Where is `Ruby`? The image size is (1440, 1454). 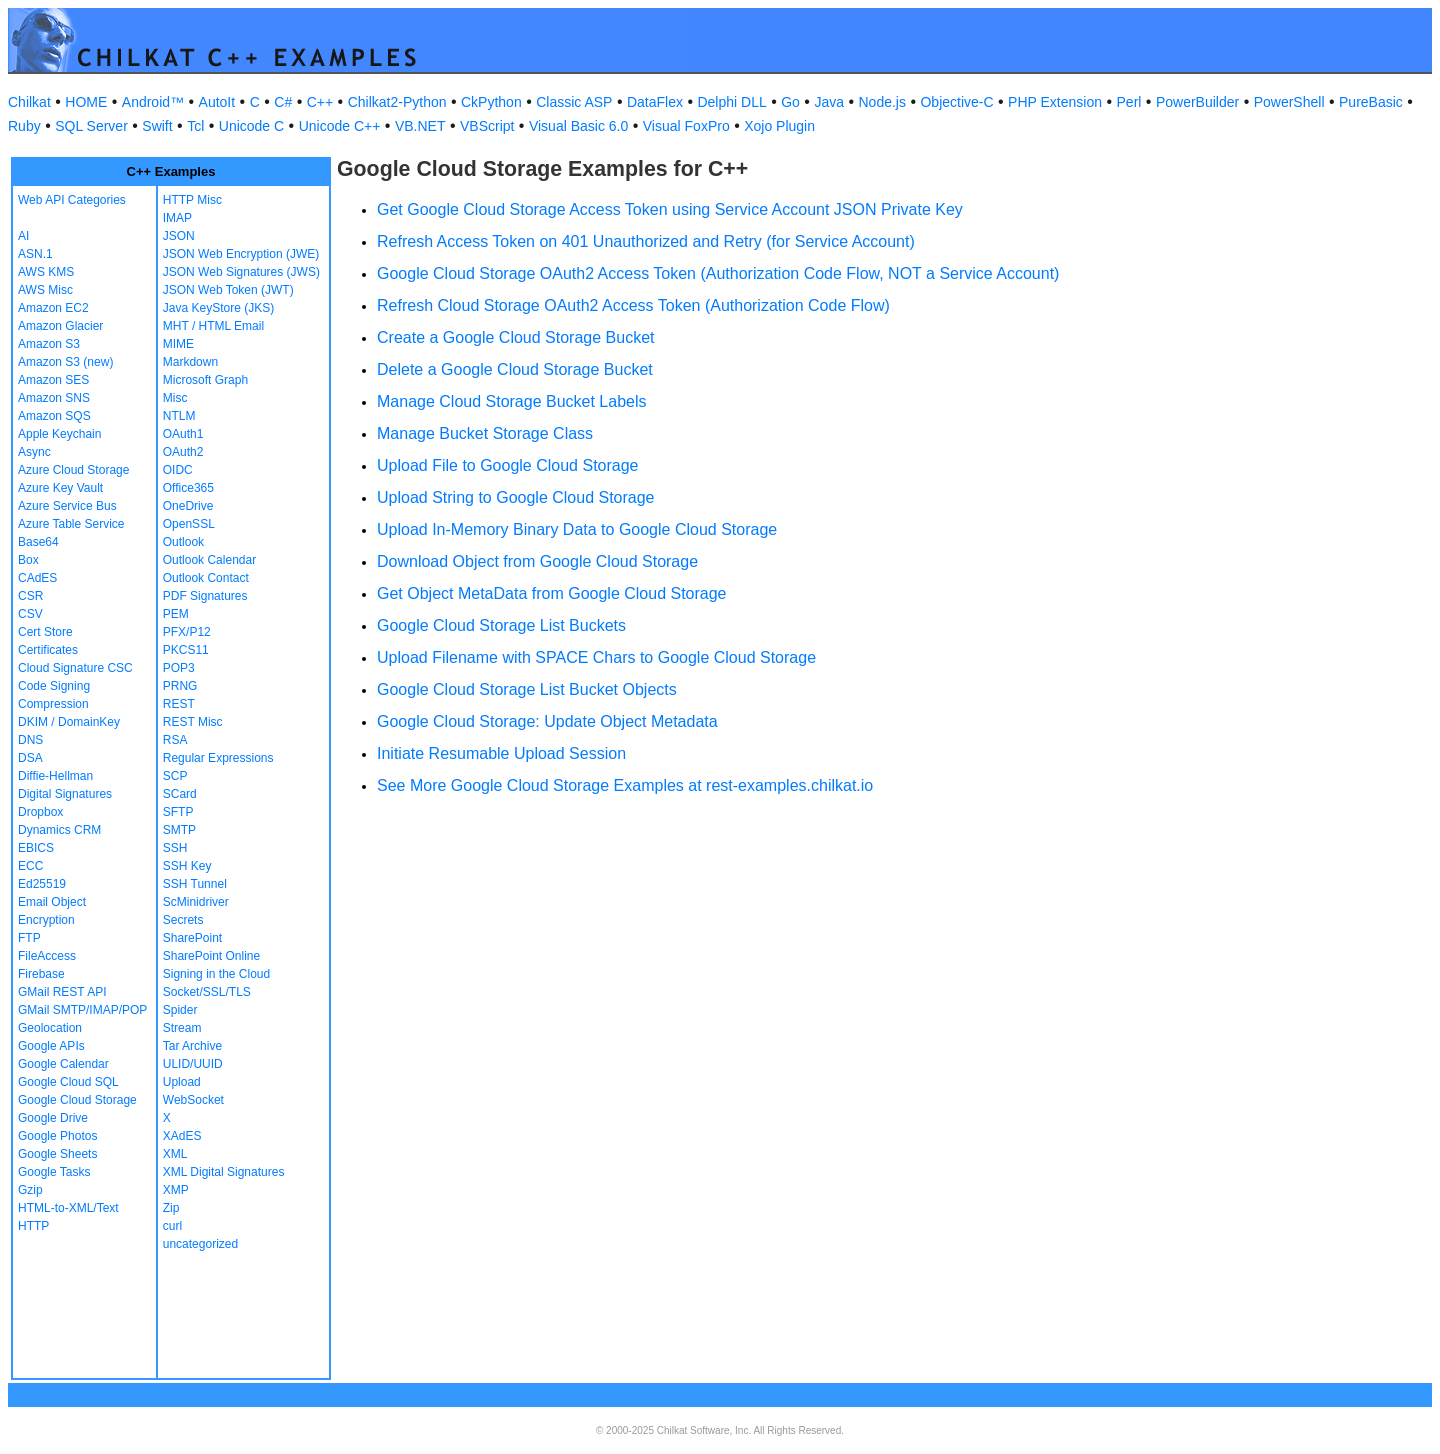
Ruby is located at coordinates (24, 126).